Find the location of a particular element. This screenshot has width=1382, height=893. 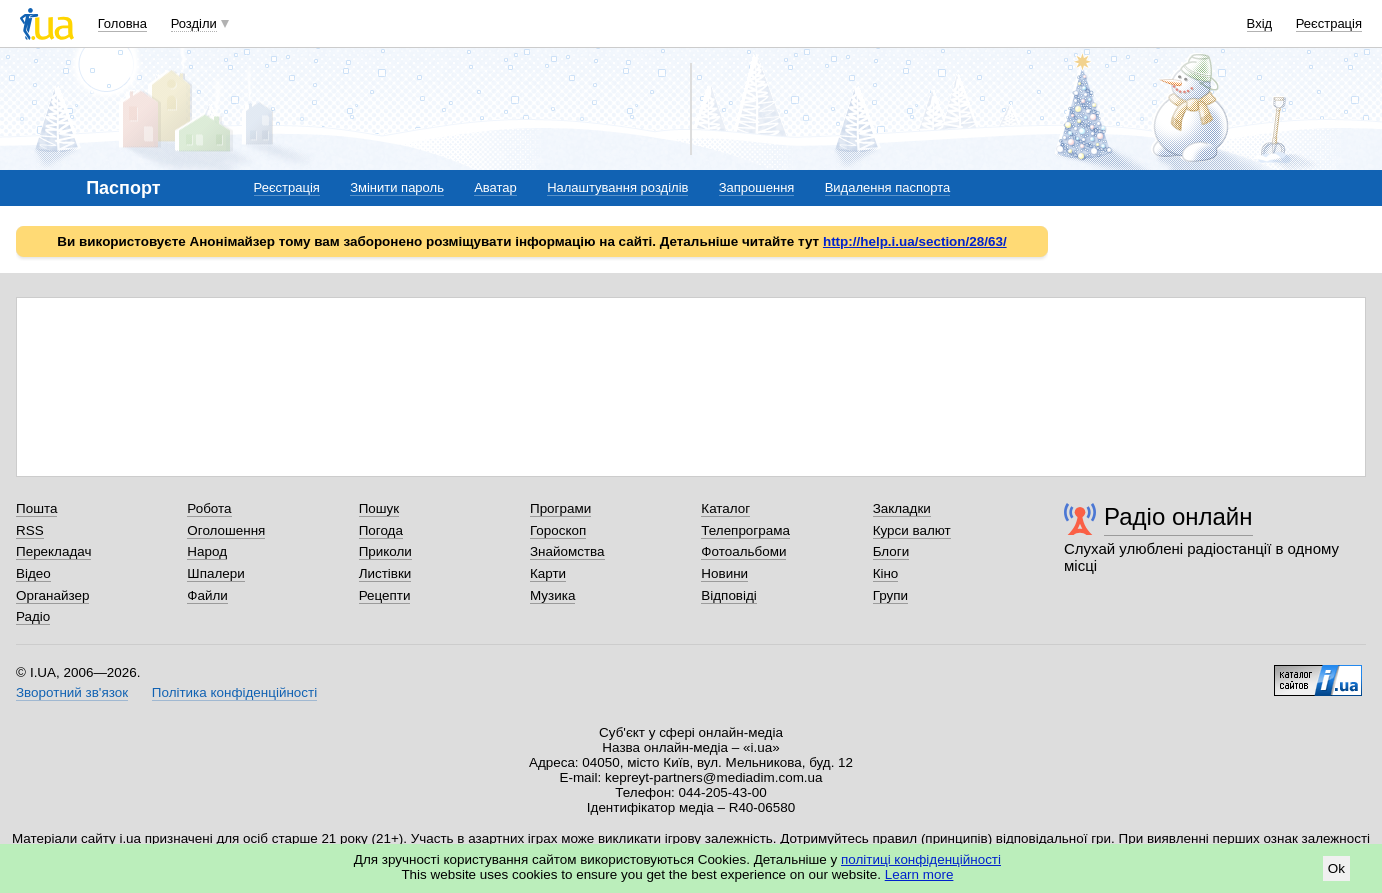

Групи is located at coordinates (890, 595).